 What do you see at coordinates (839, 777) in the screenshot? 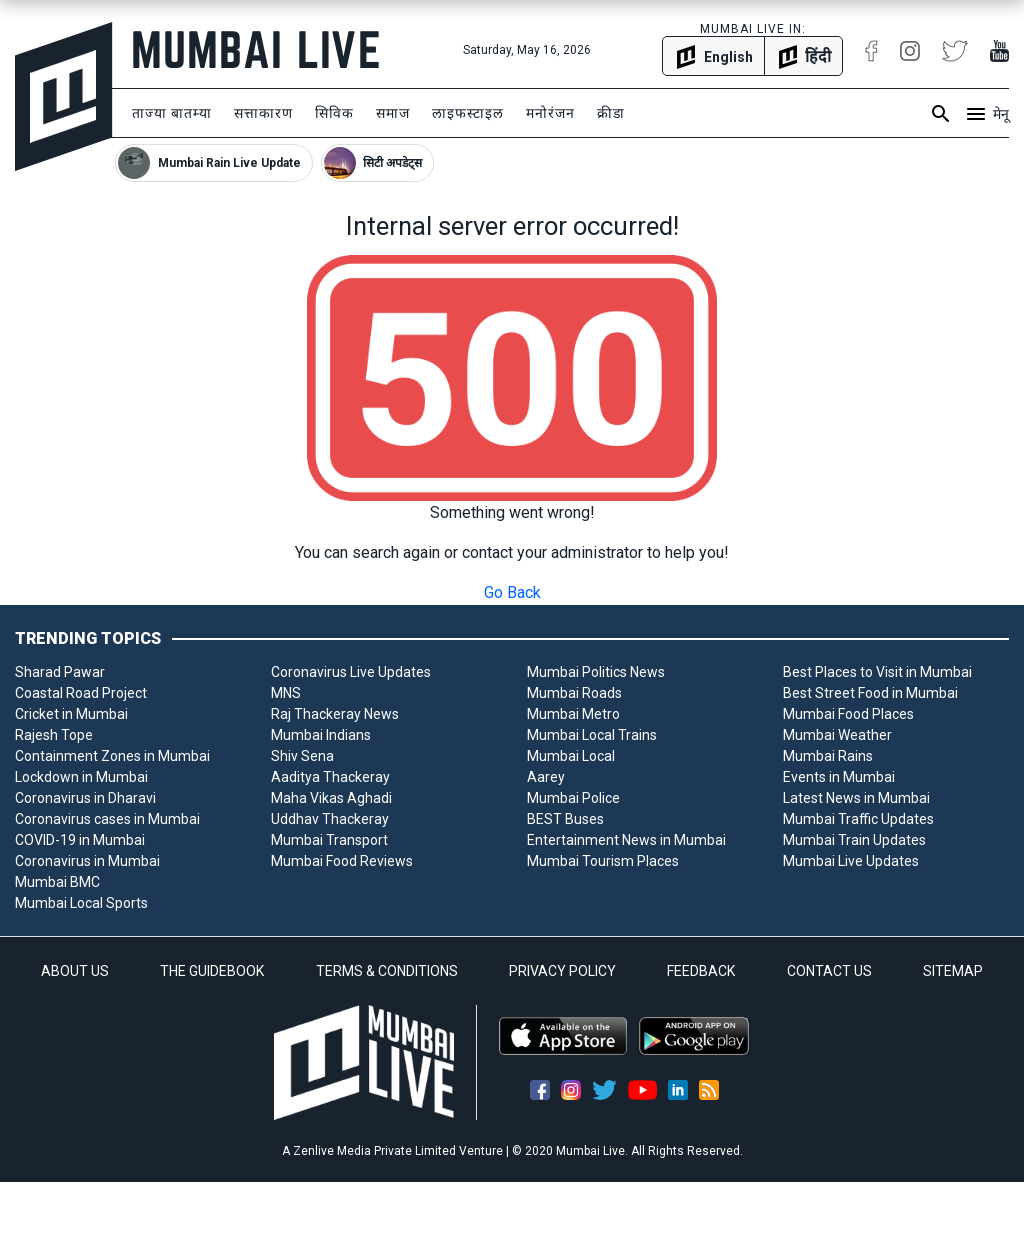
I see `Events in Mumbai` at bounding box center [839, 777].